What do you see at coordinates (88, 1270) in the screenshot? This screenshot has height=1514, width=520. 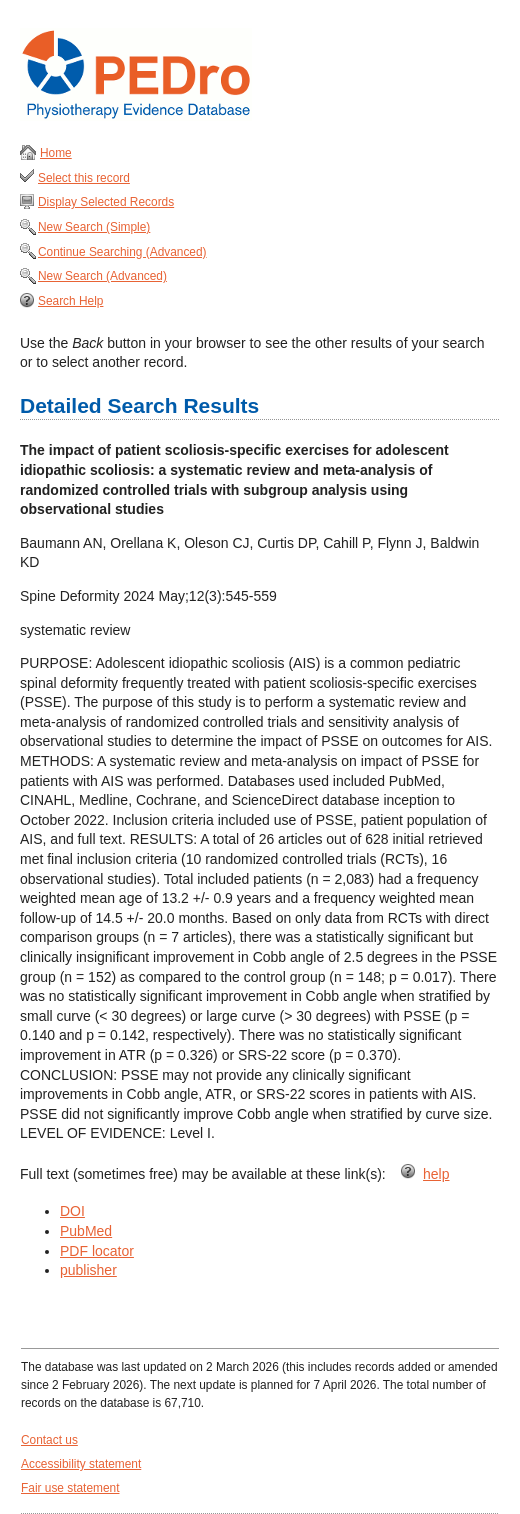 I see `publisher` at bounding box center [88, 1270].